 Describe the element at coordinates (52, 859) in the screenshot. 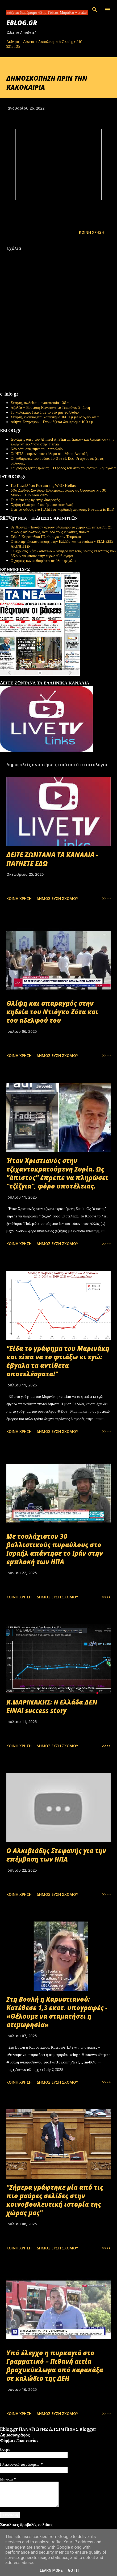

I see `ΔΕΙΤΕ ΖΩΝΤΑΝΑ ΤΑ ΚΑΝΑΛΙΑ - ΠΑΤΗΣΤΕ ΕΔΩ` at that location.